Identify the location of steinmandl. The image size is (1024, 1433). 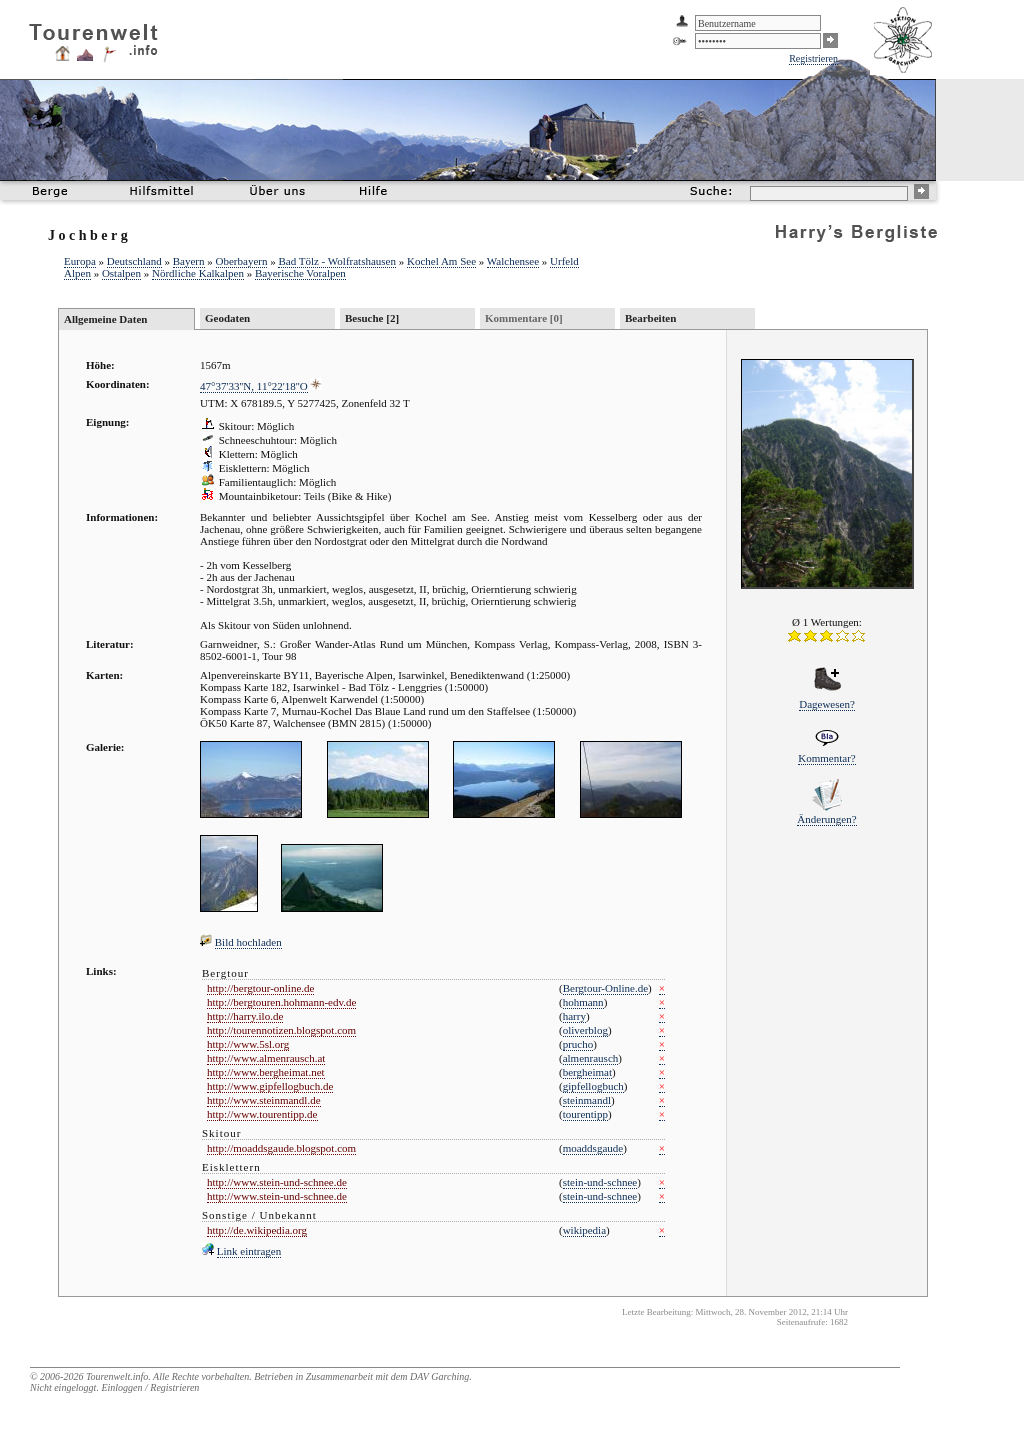
(587, 1100).